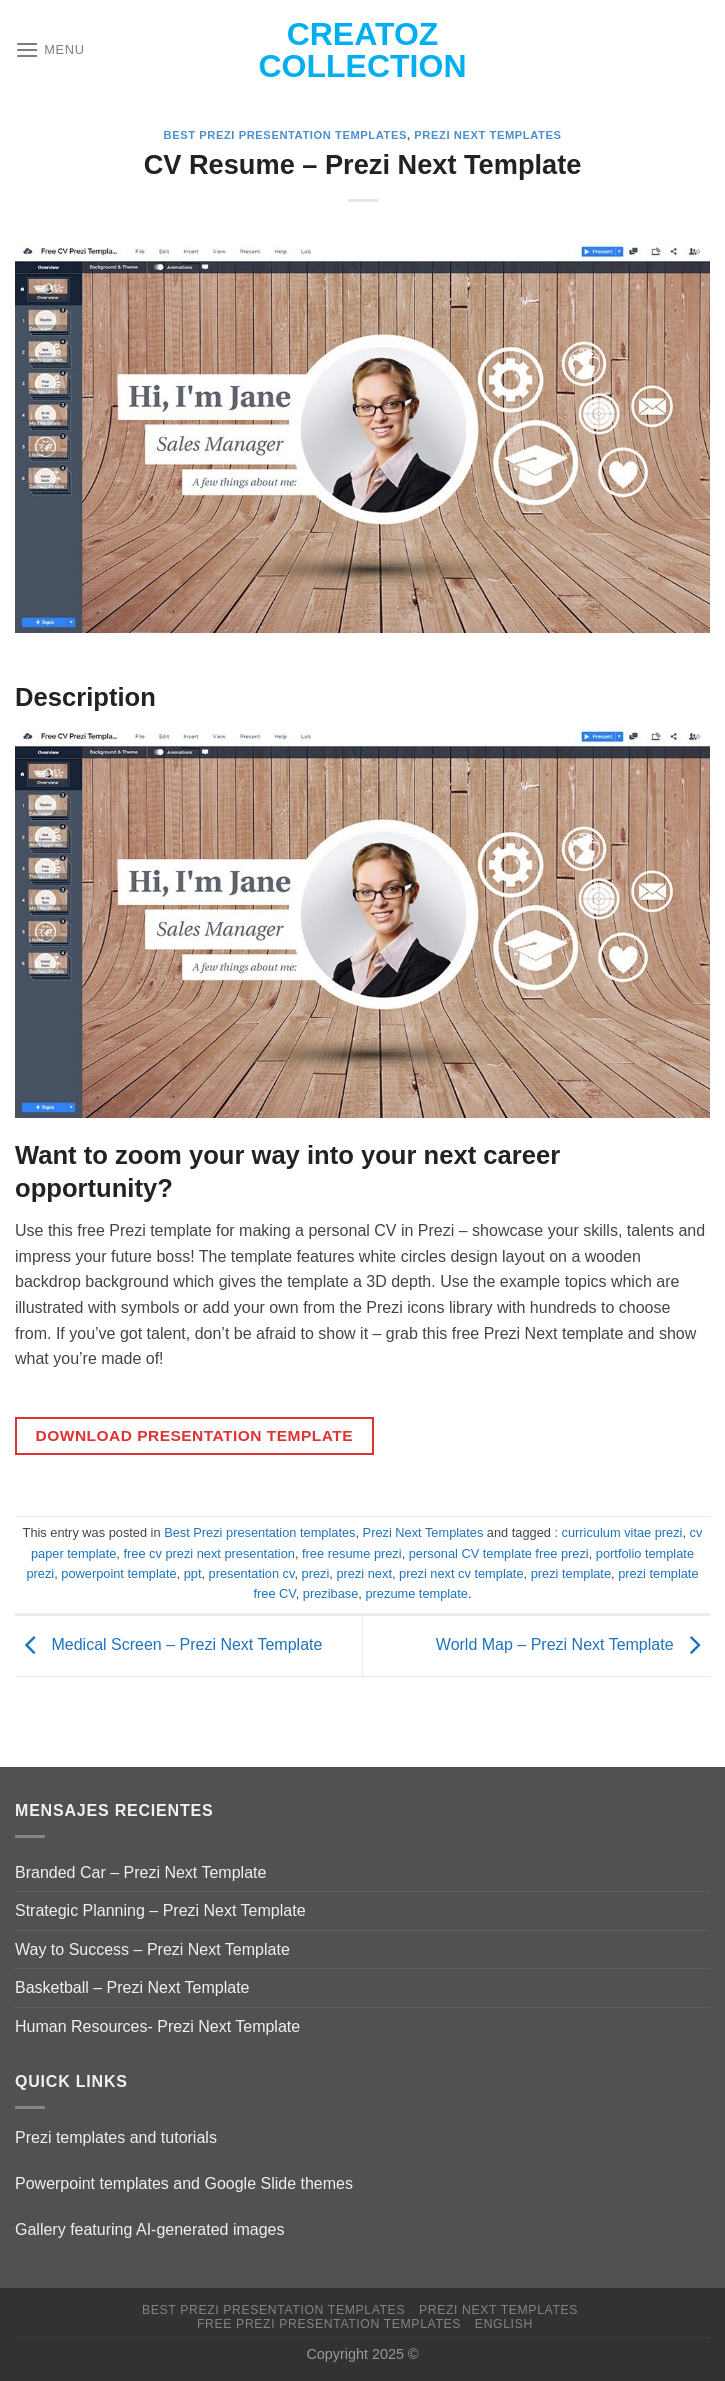  Describe the element at coordinates (152, 1949) in the screenshot. I see `Way to Success – Prezi Next Template` at that location.